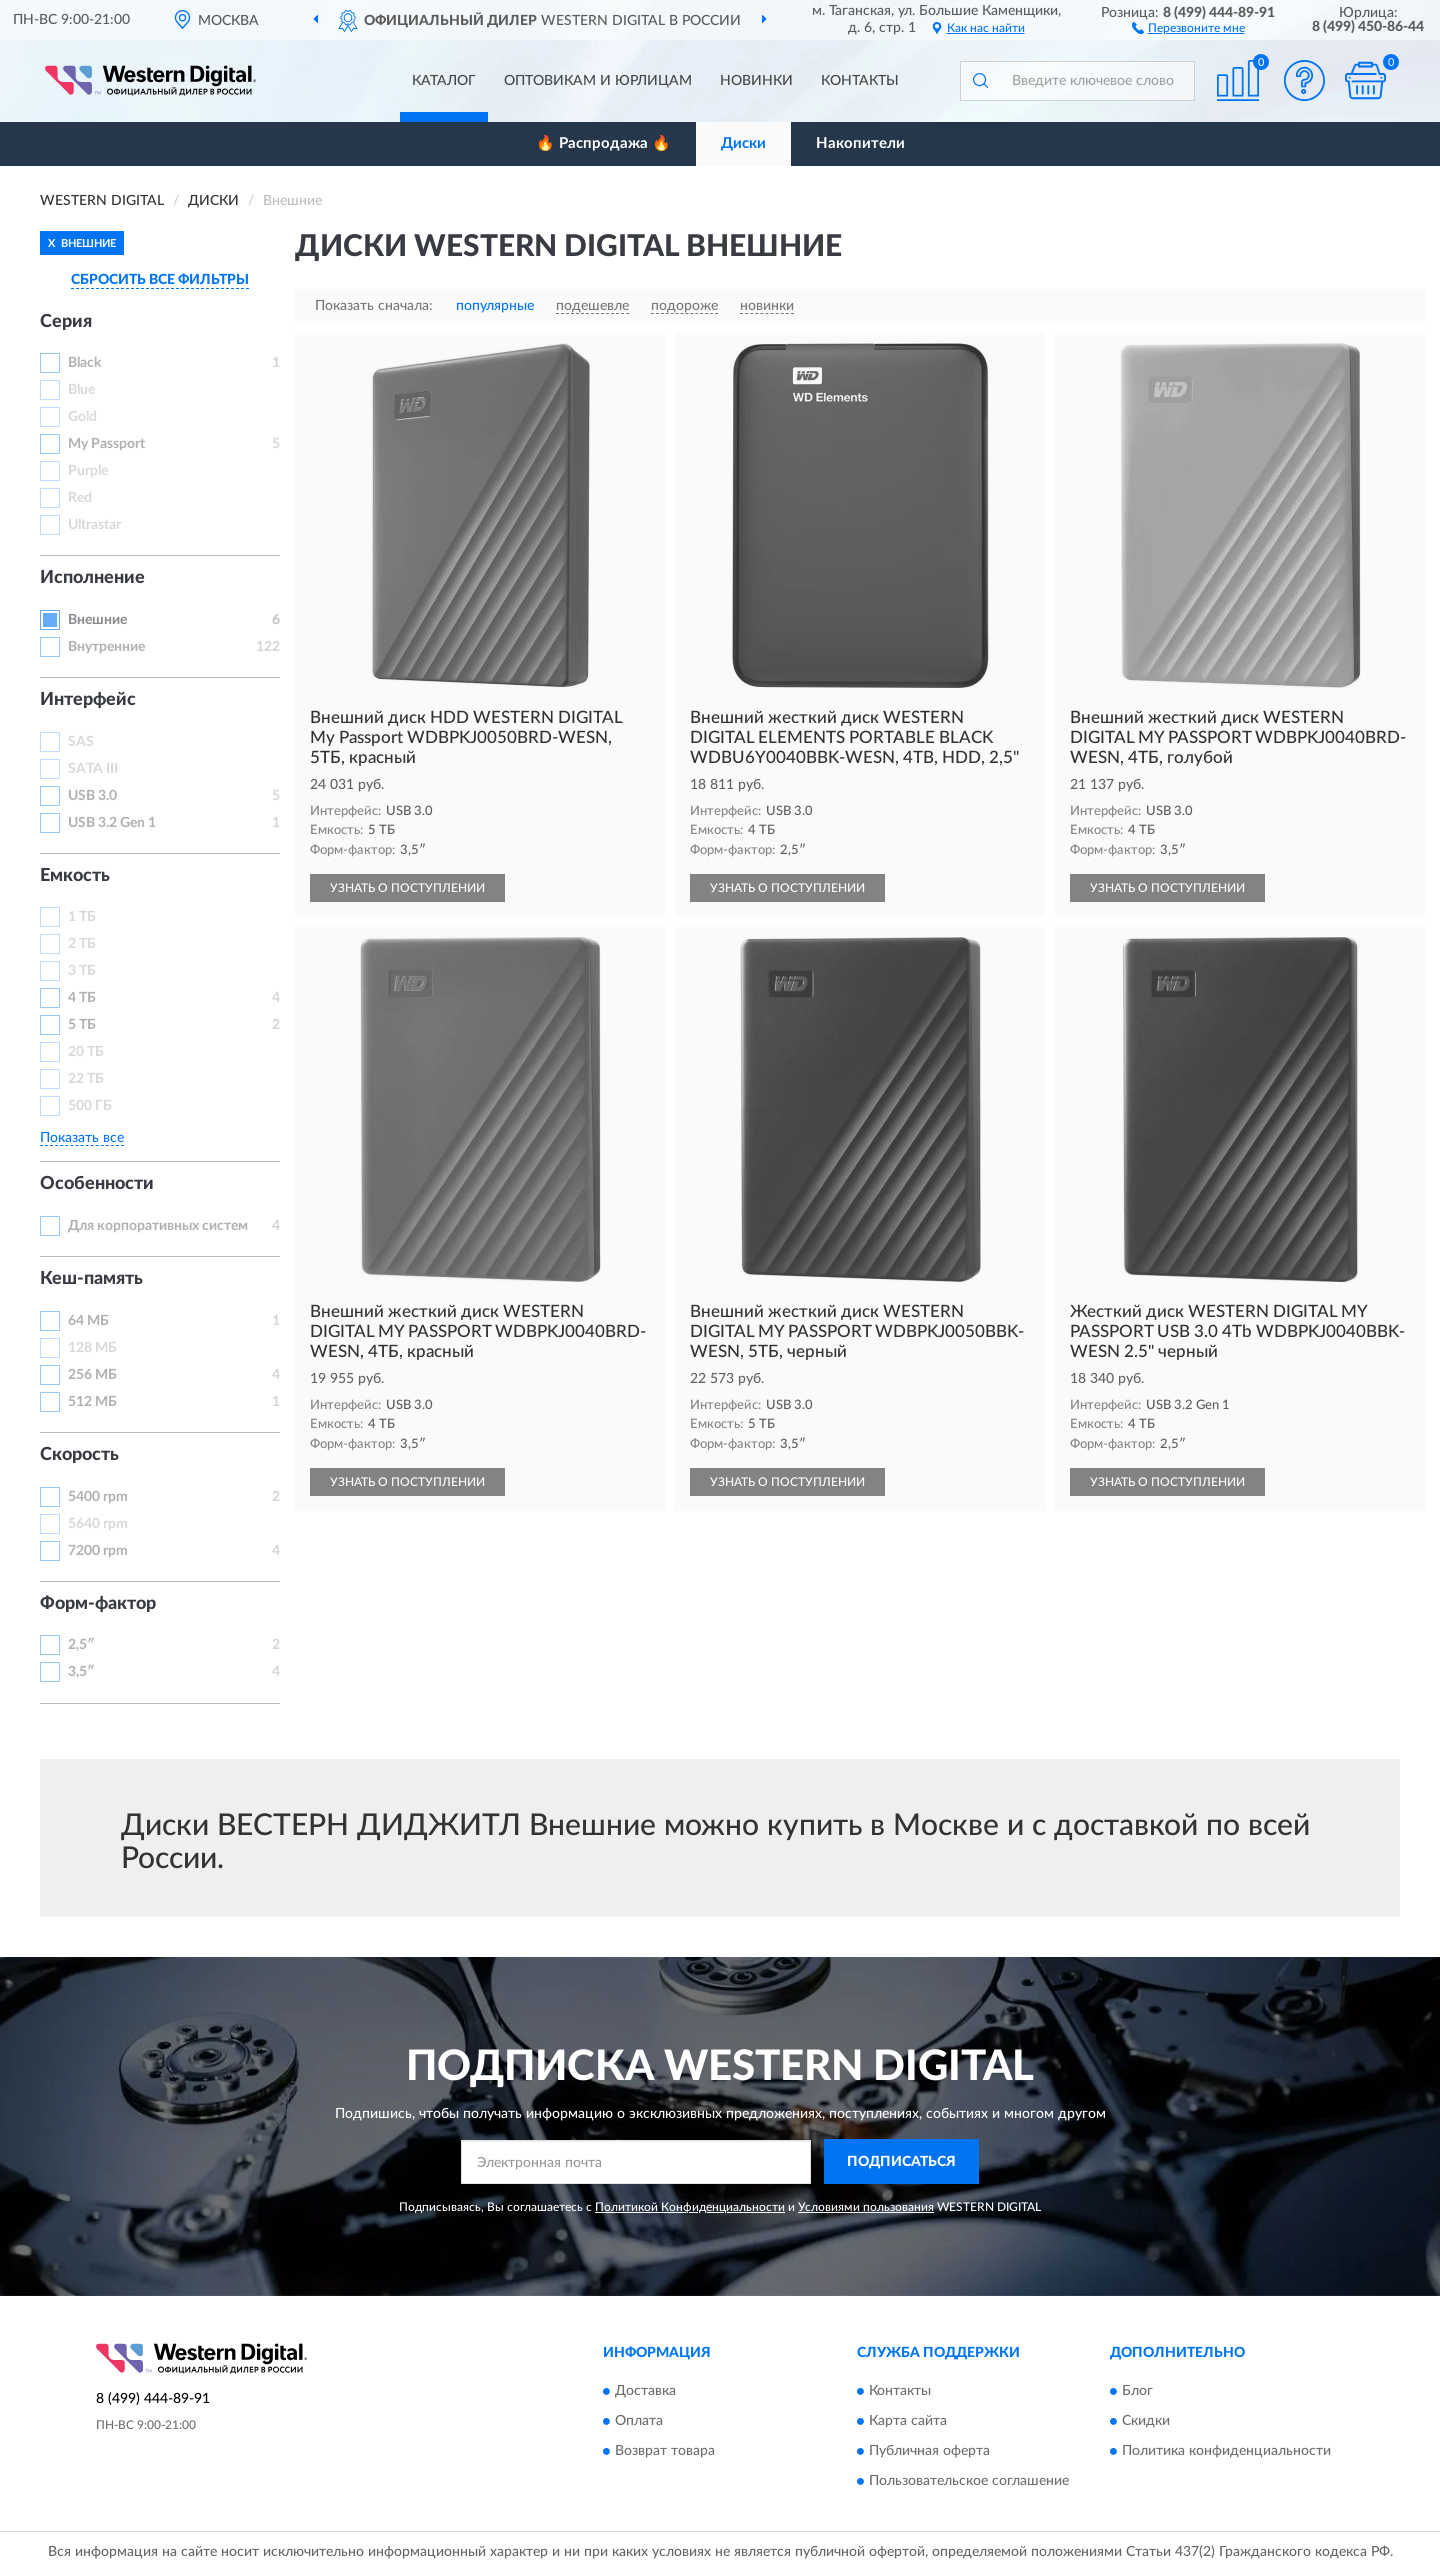 The width and height of the screenshot is (1440, 2572). I want to click on Кеш-память [button], so click(91, 1279).